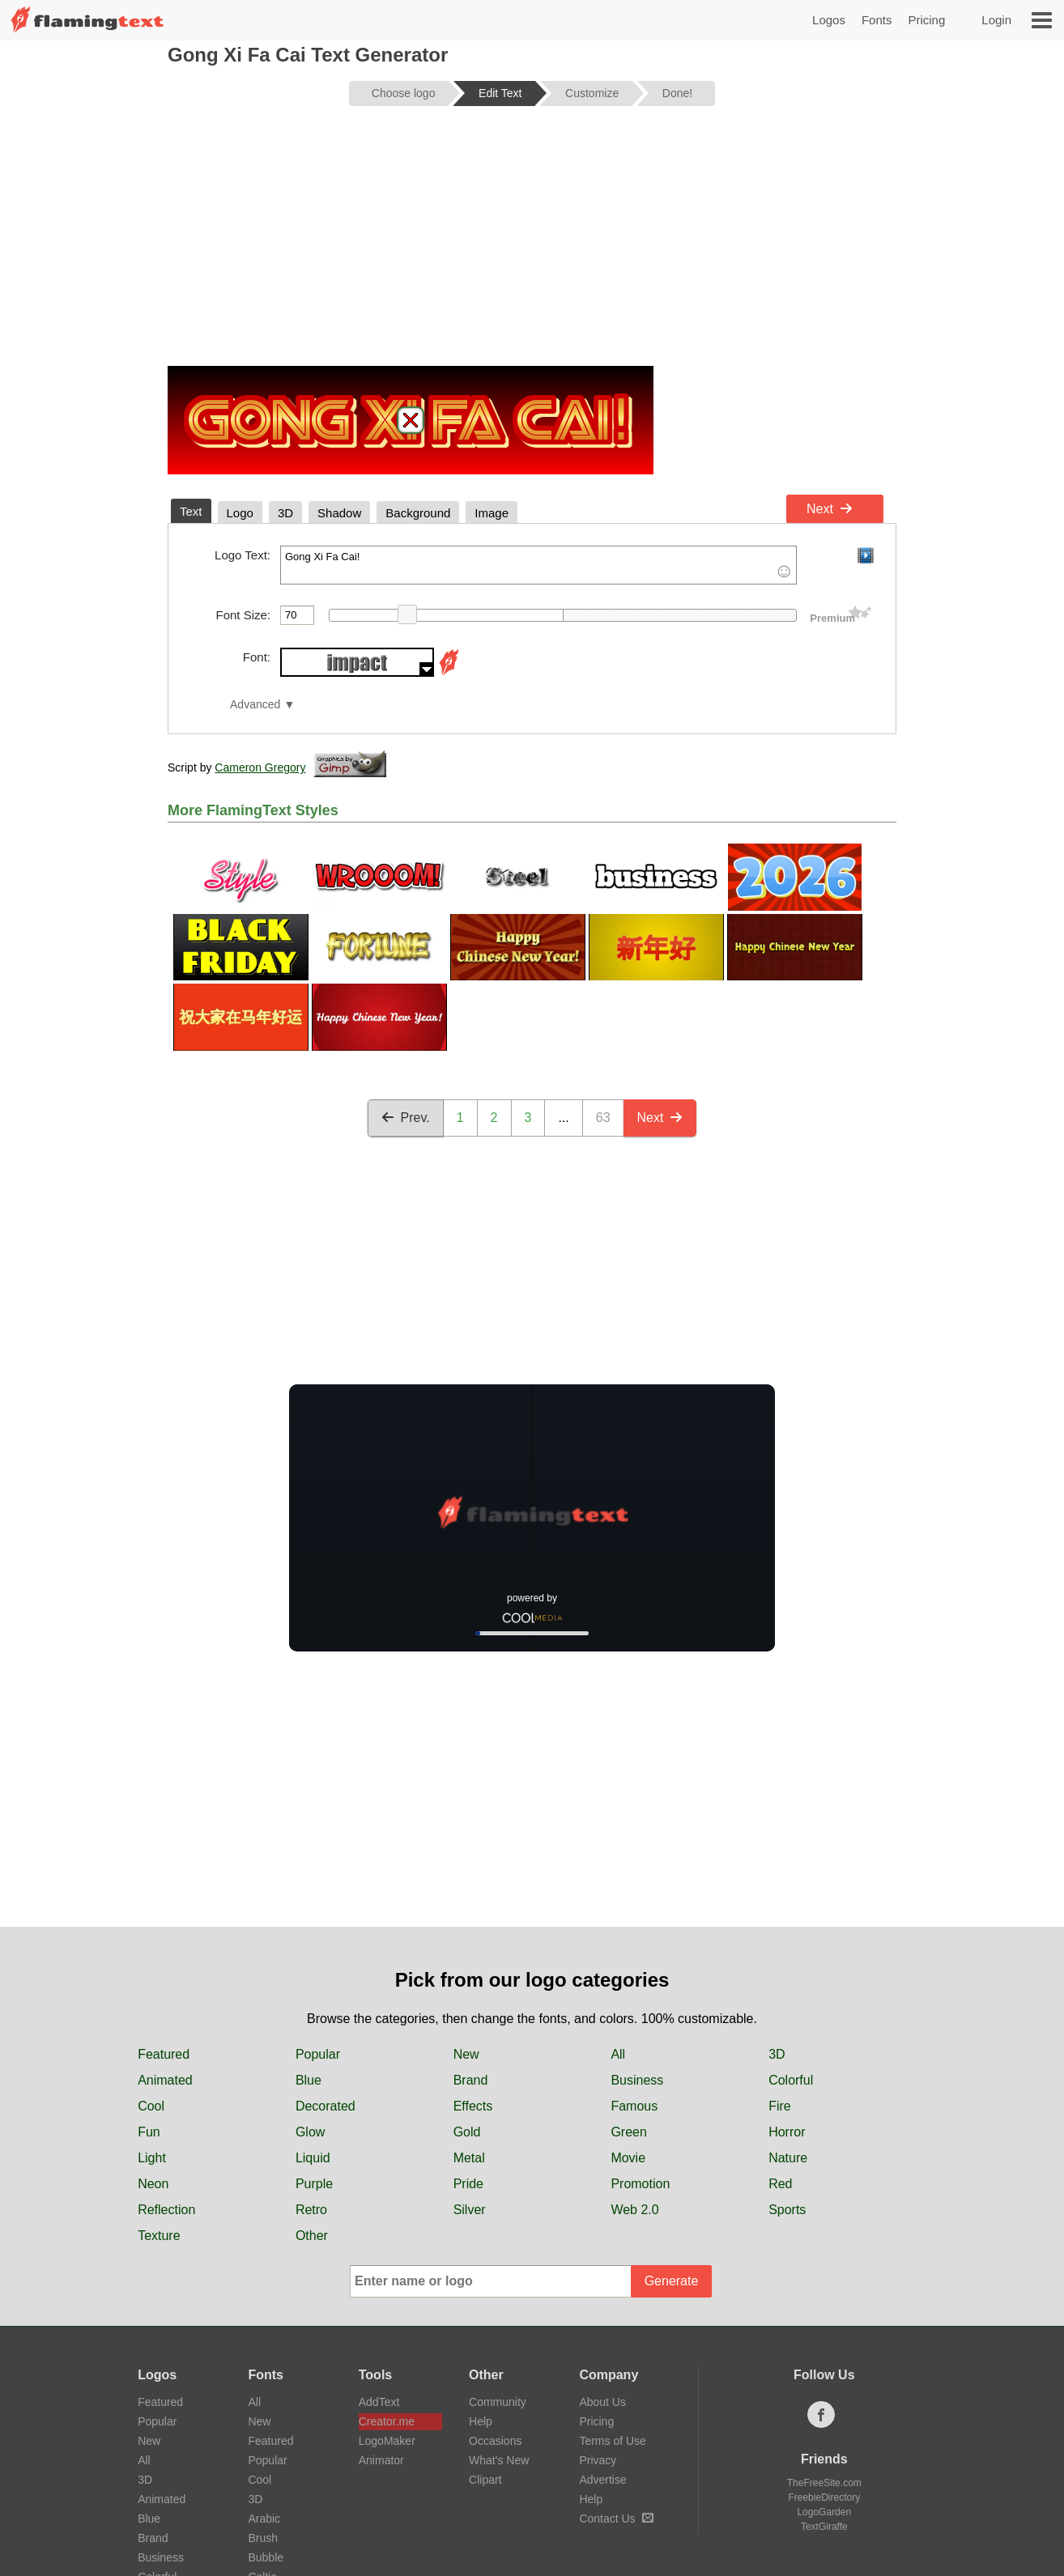 The width and height of the screenshot is (1064, 2576). I want to click on Advanced, so click(255, 705).